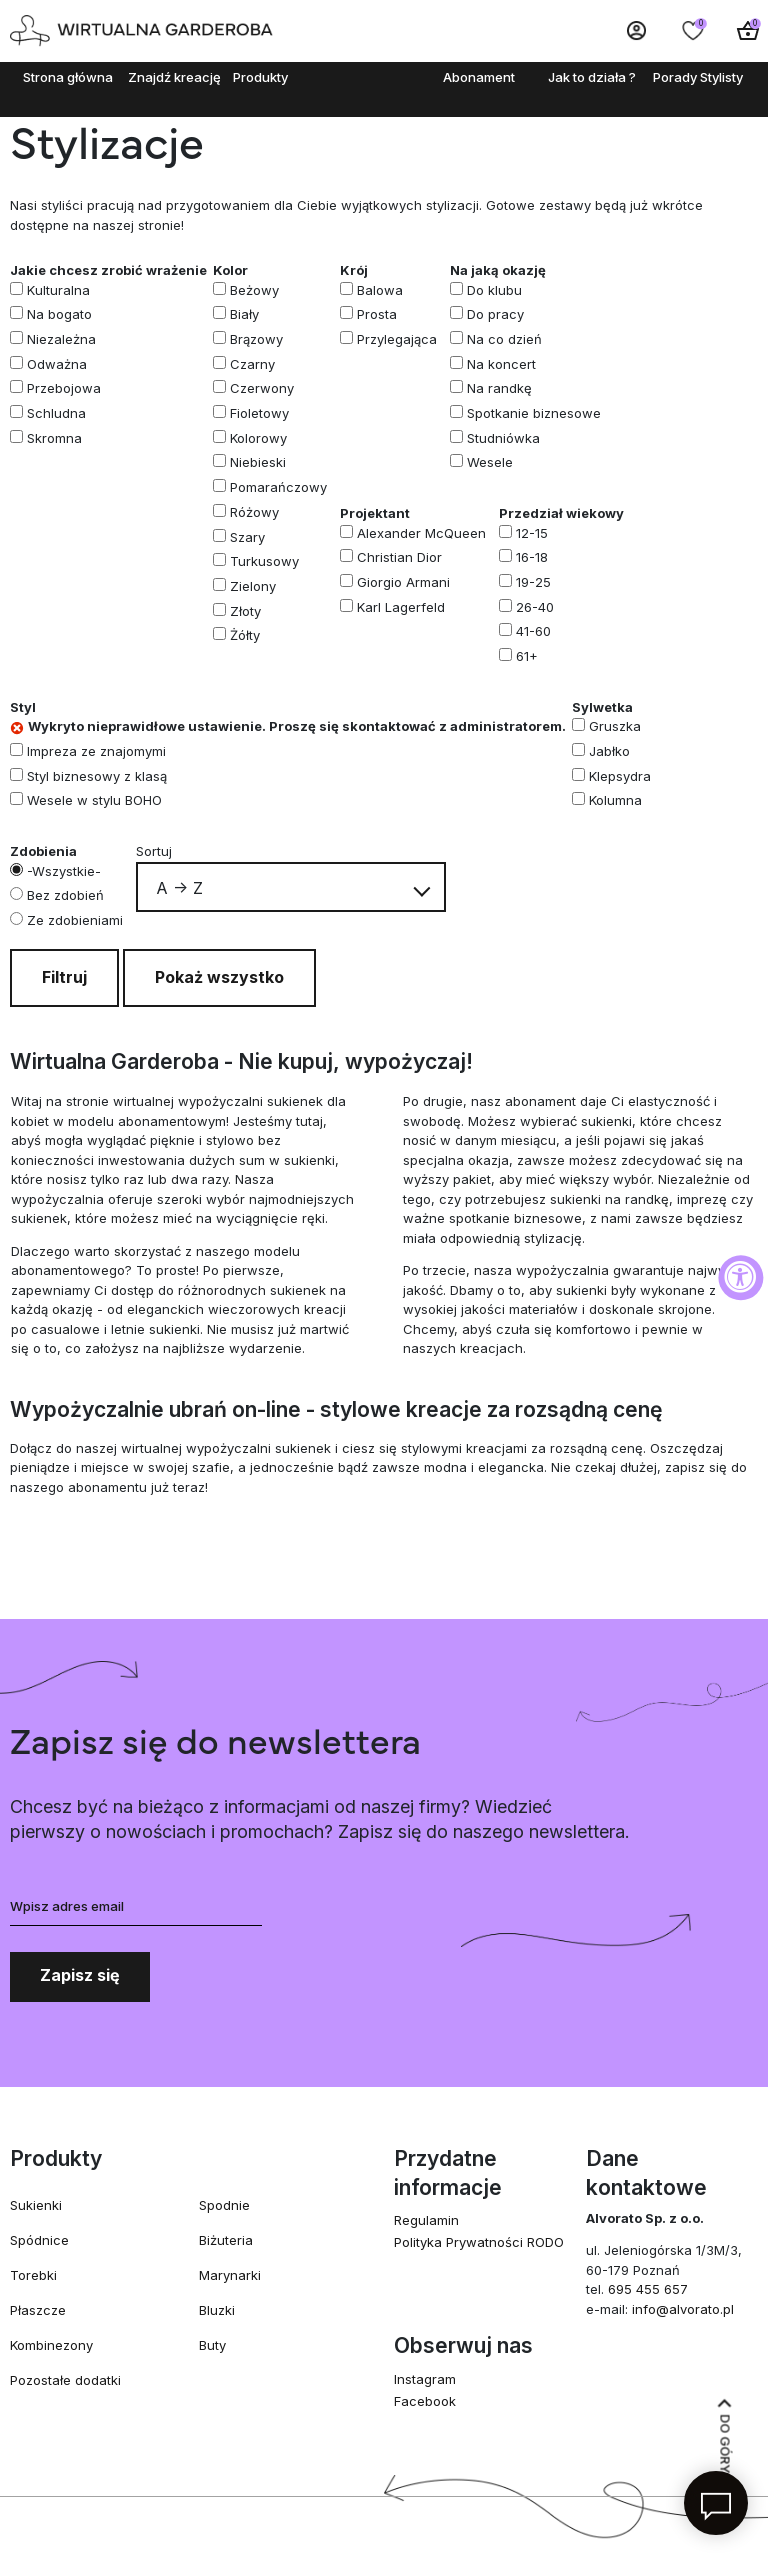 The height and width of the screenshot is (2555, 768). Describe the element at coordinates (503, 438) in the screenshot. I see `Studniówka` at that location.